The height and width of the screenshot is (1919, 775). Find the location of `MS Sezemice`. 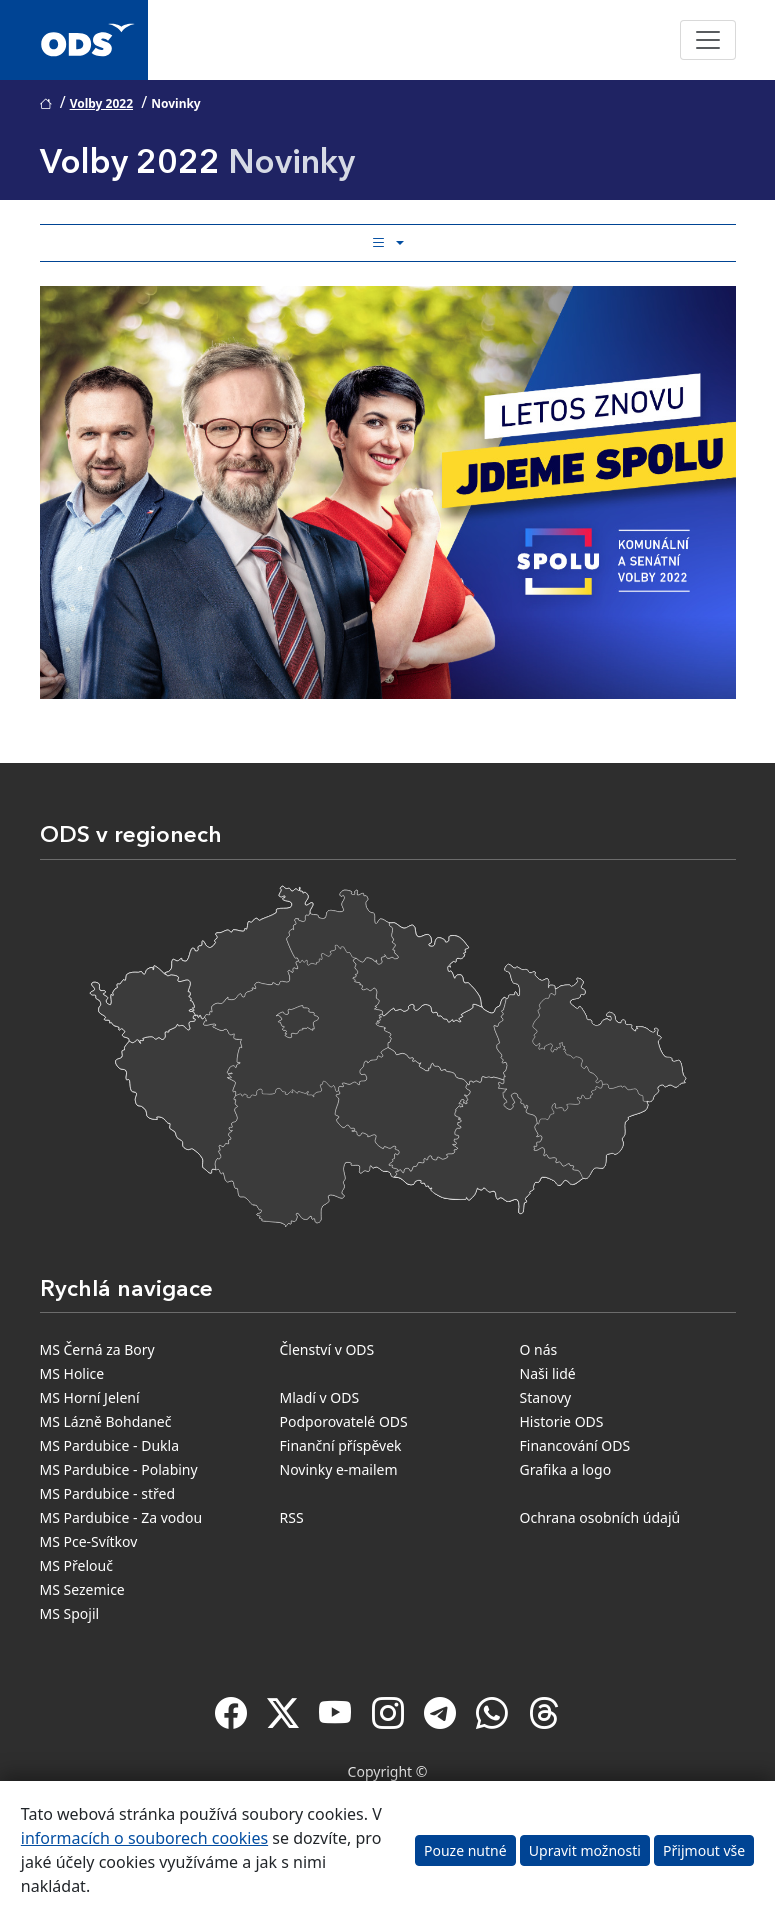

MS Sezemice is located at coordinates (82, 1589).